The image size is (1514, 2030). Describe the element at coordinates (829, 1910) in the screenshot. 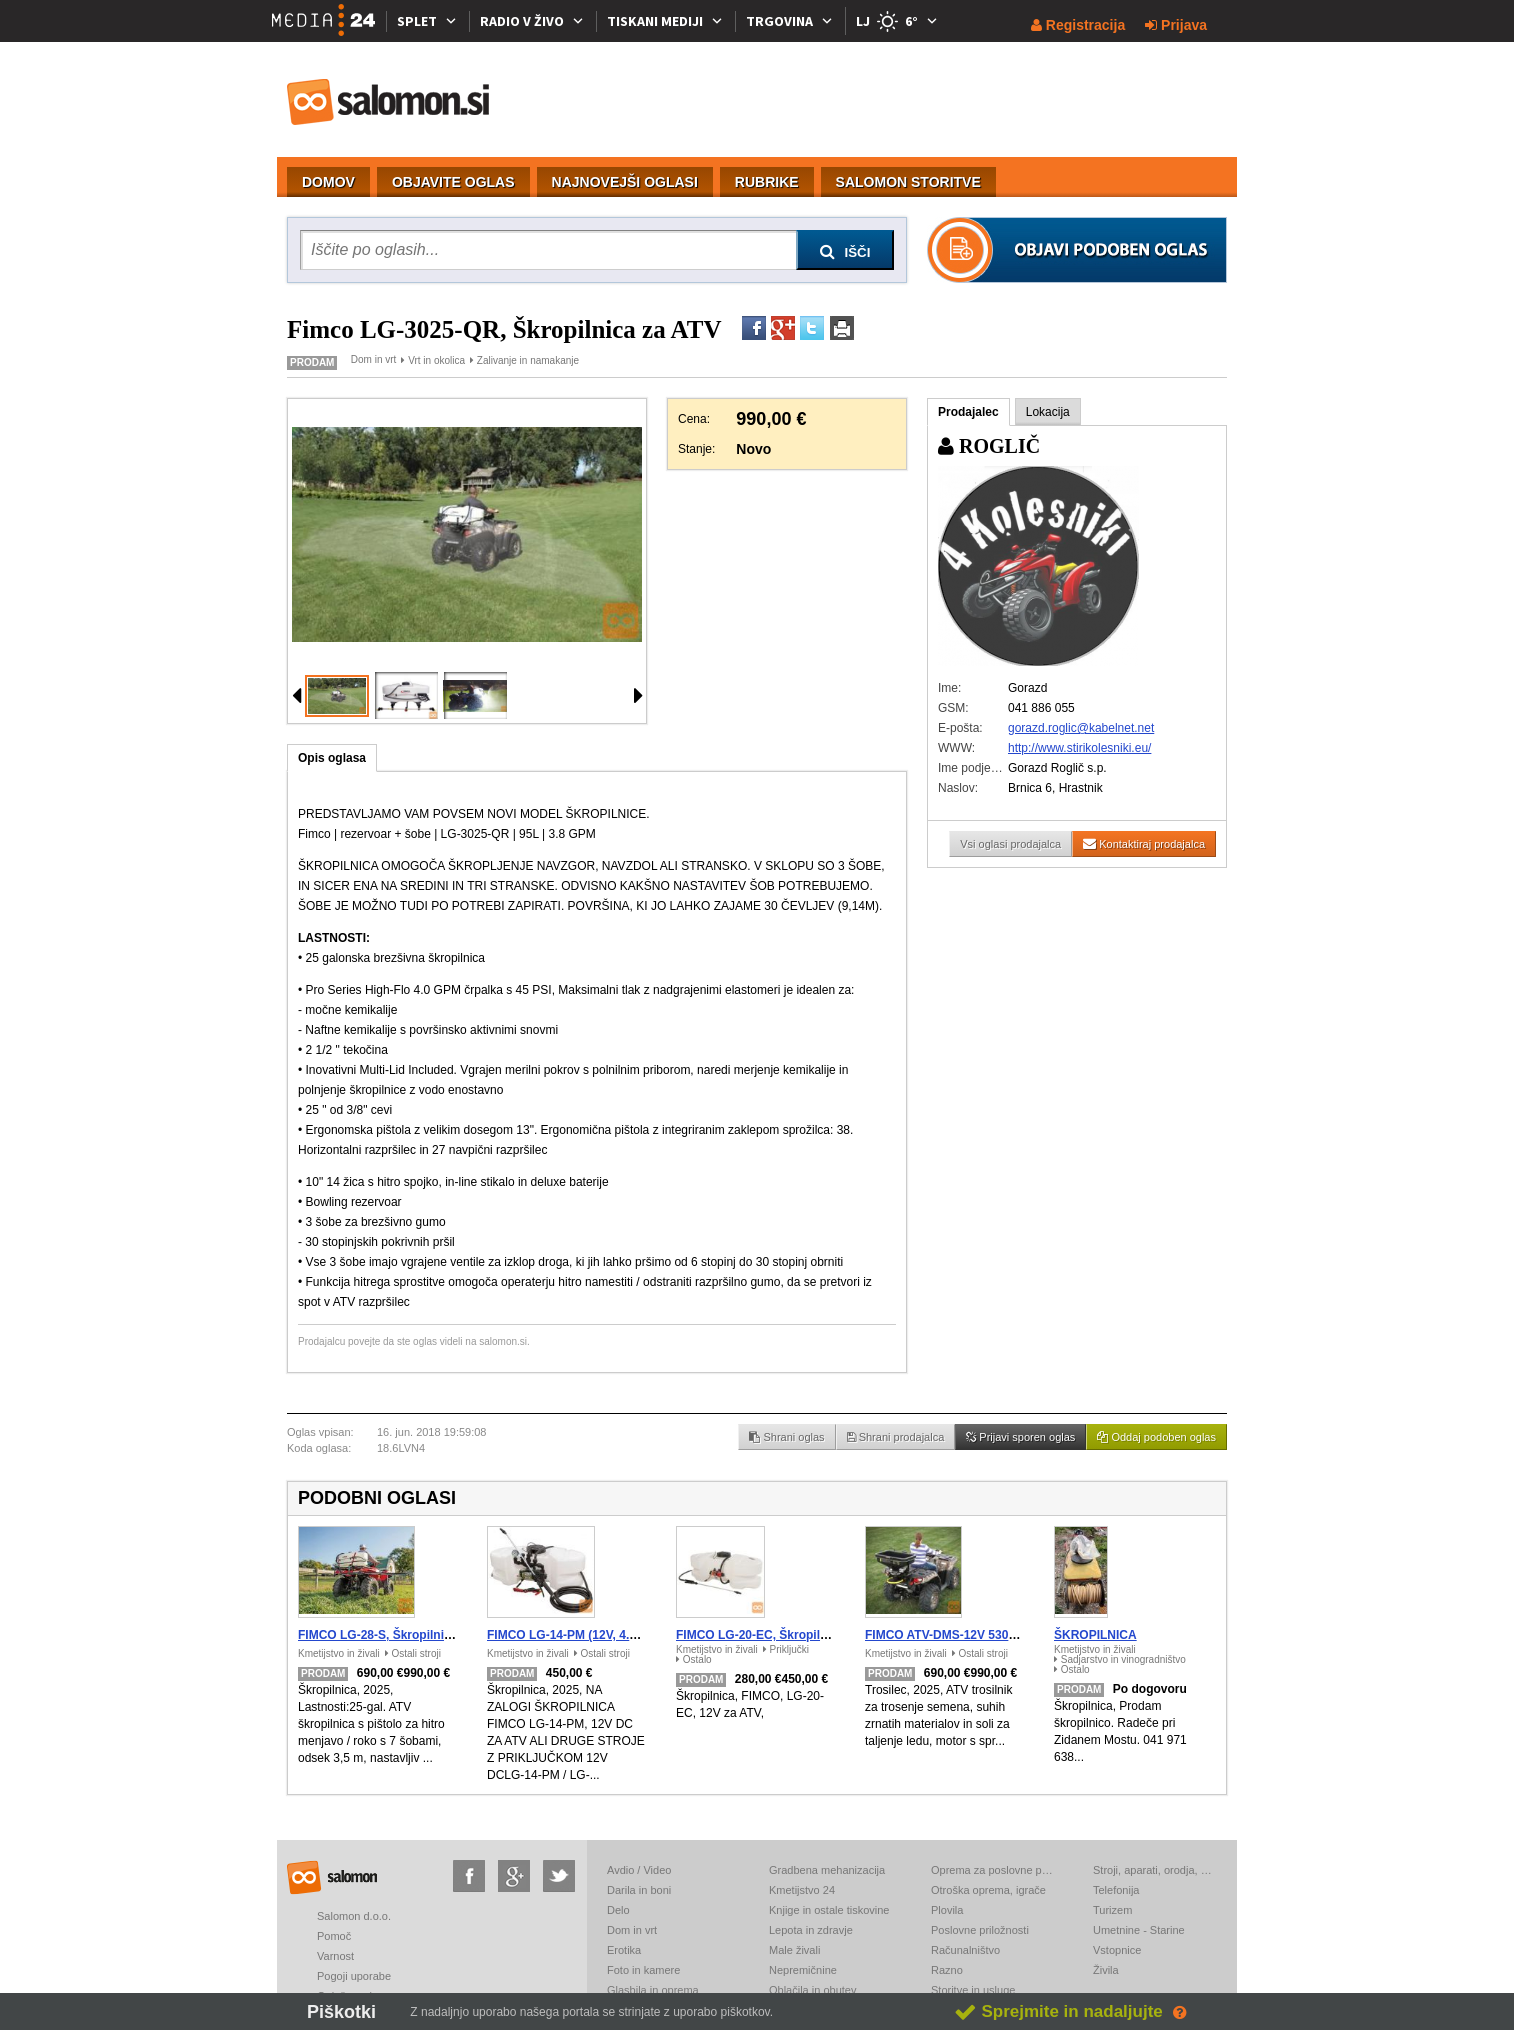

I see `Knjige in ostale tiskovine` at that location.